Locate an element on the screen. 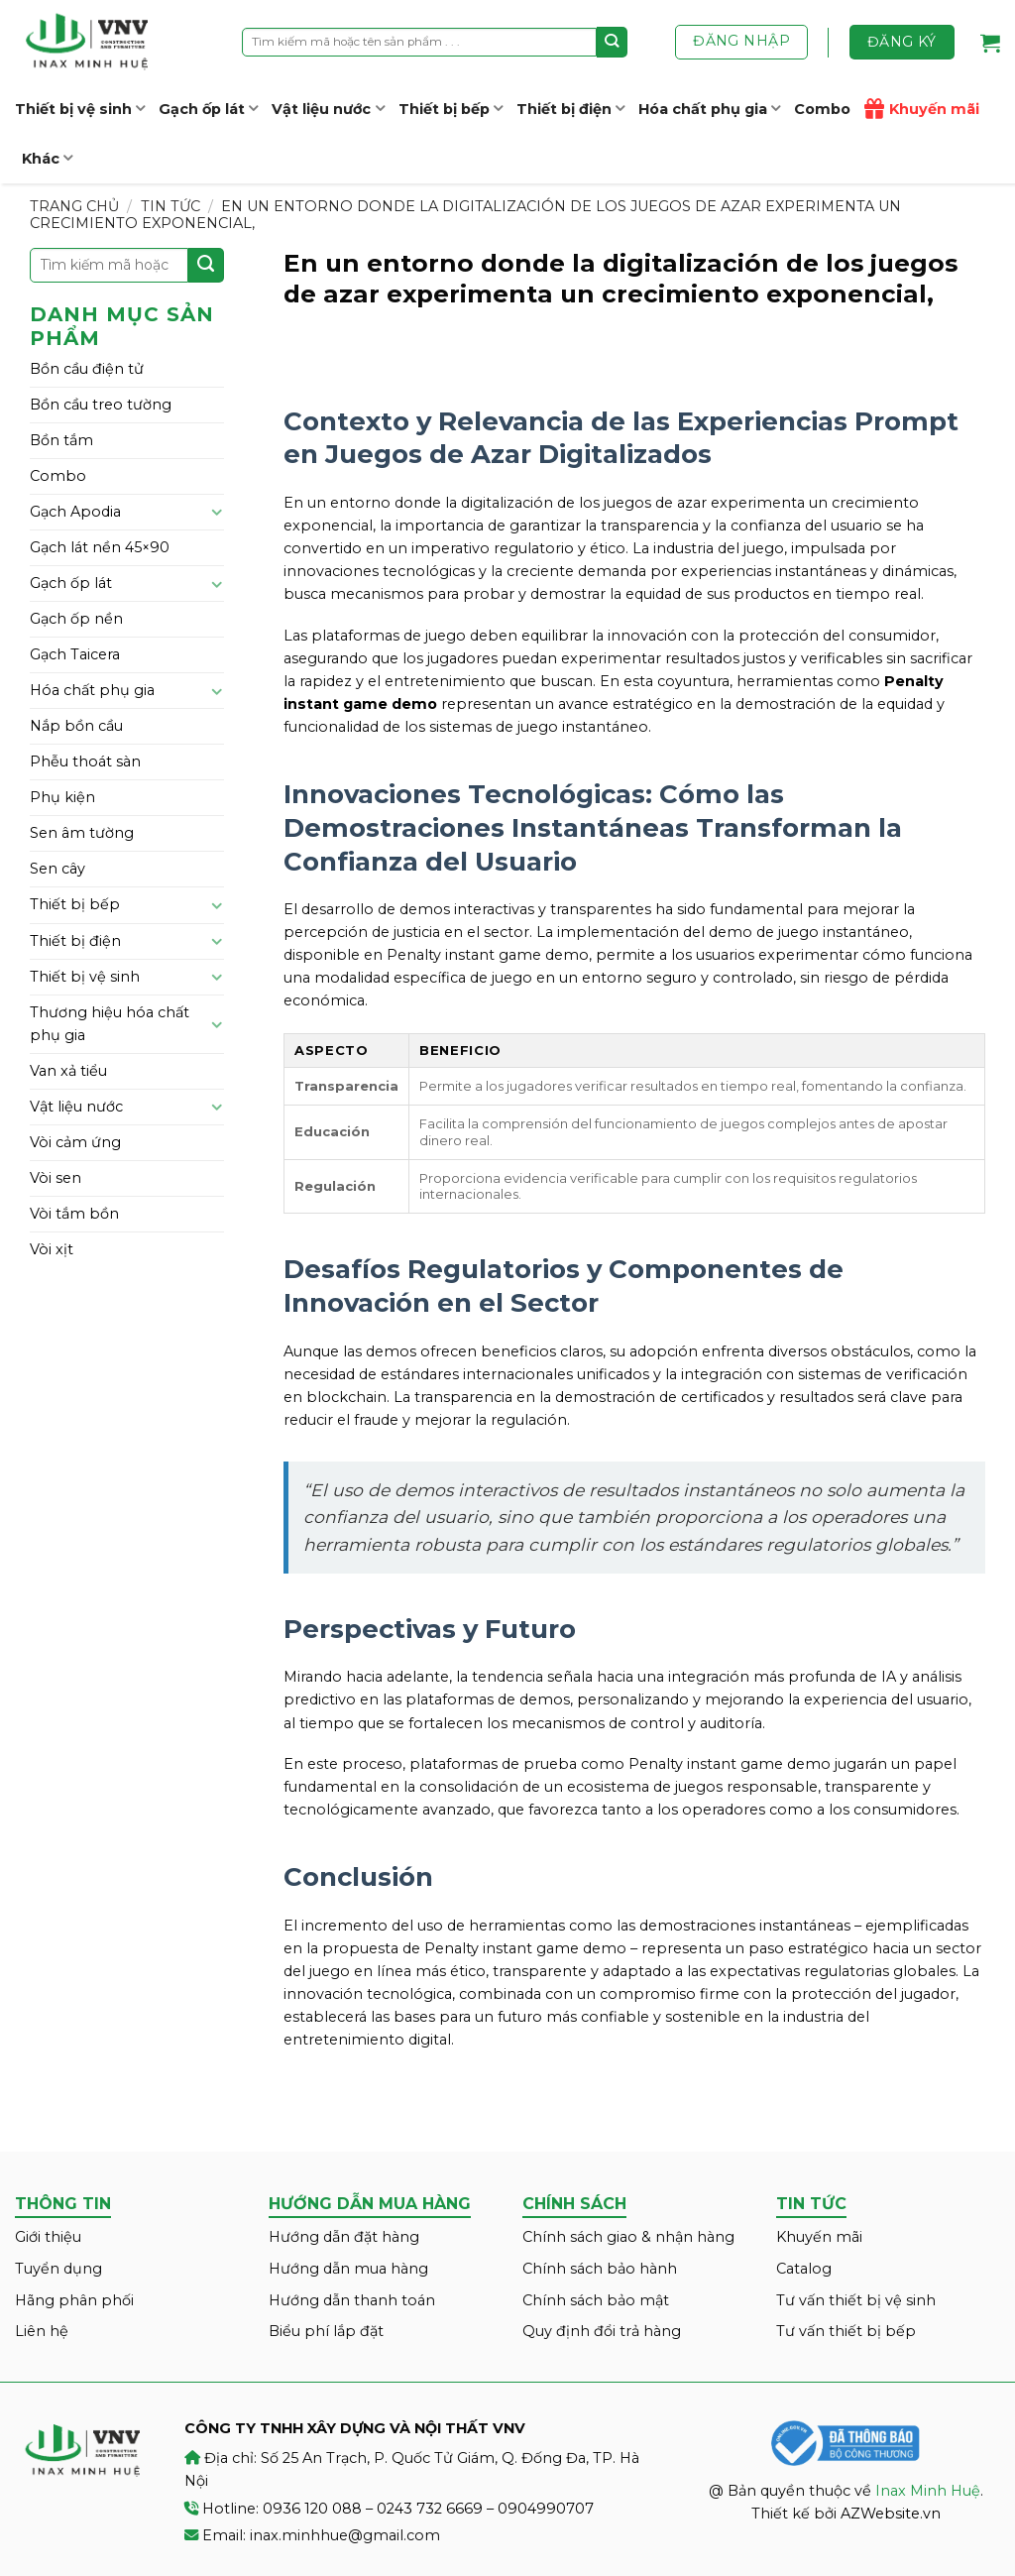 The height and width of the screenshot is (2576, 1015). [Submit] is located at coordinates (612, 42).